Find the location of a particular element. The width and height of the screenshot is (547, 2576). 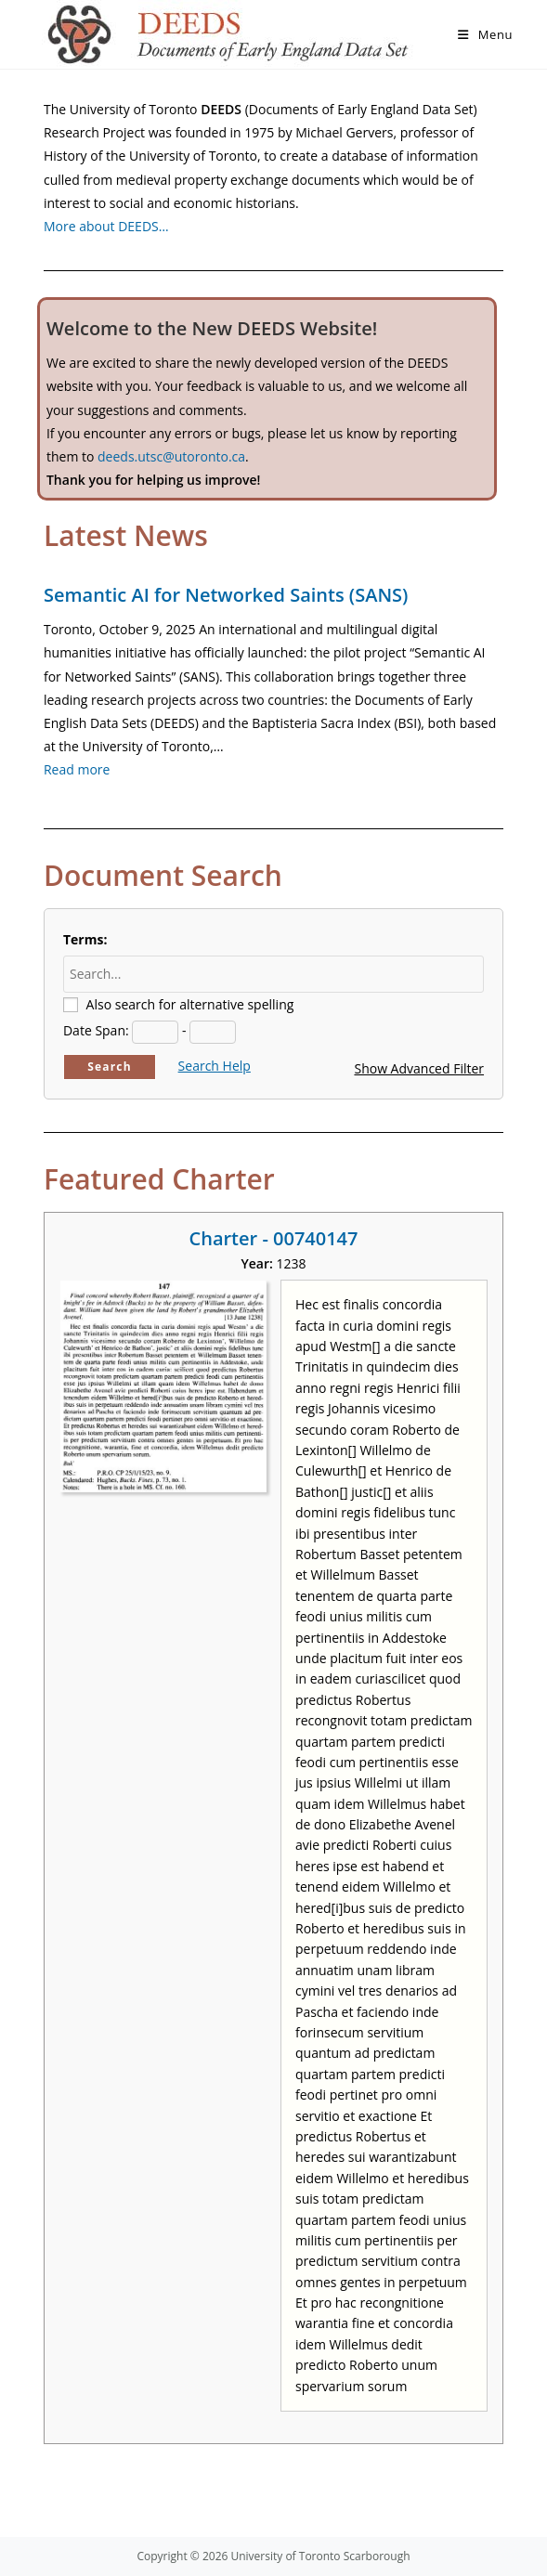

[Mobile Menu] is located at coordinates (485, 34).